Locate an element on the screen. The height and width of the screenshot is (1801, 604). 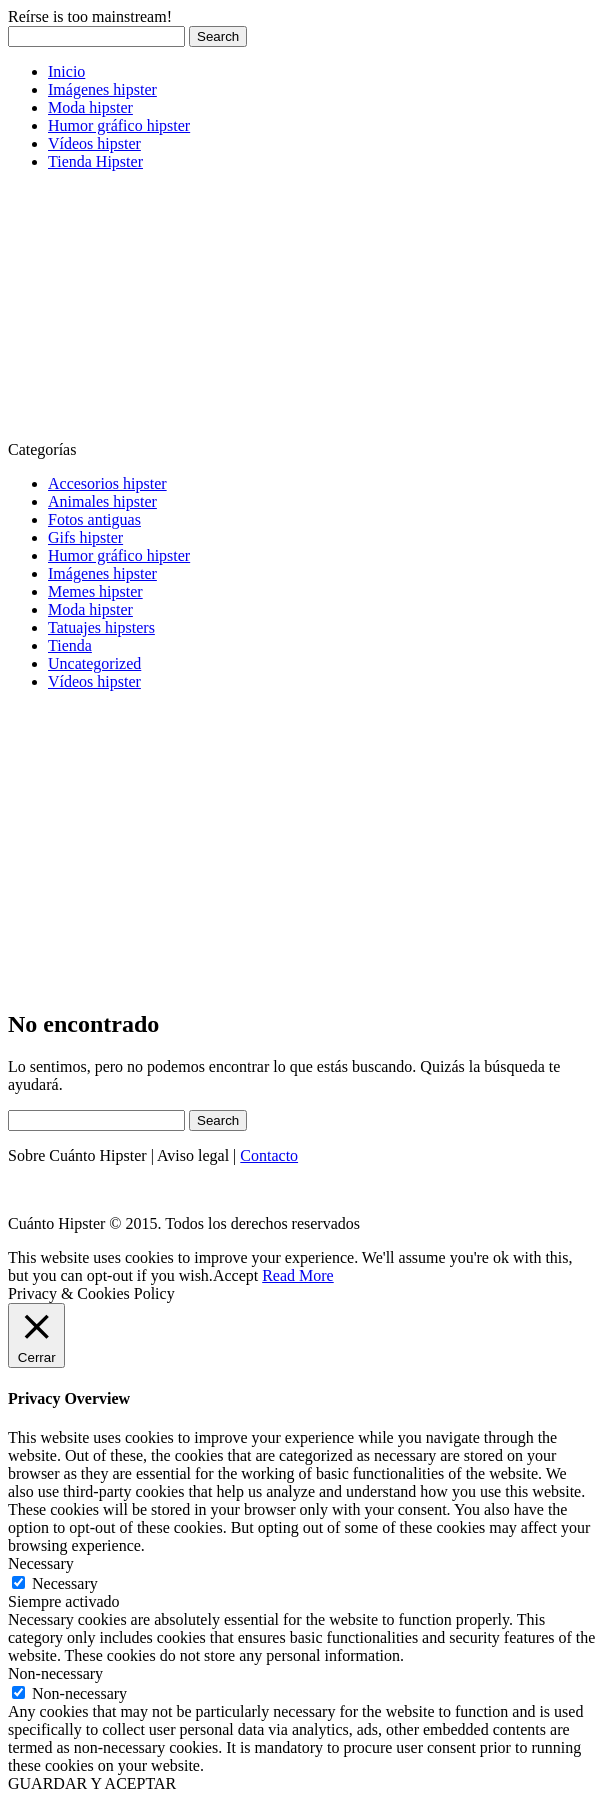
Necessary [button] is located at coordinates (41, 1563).